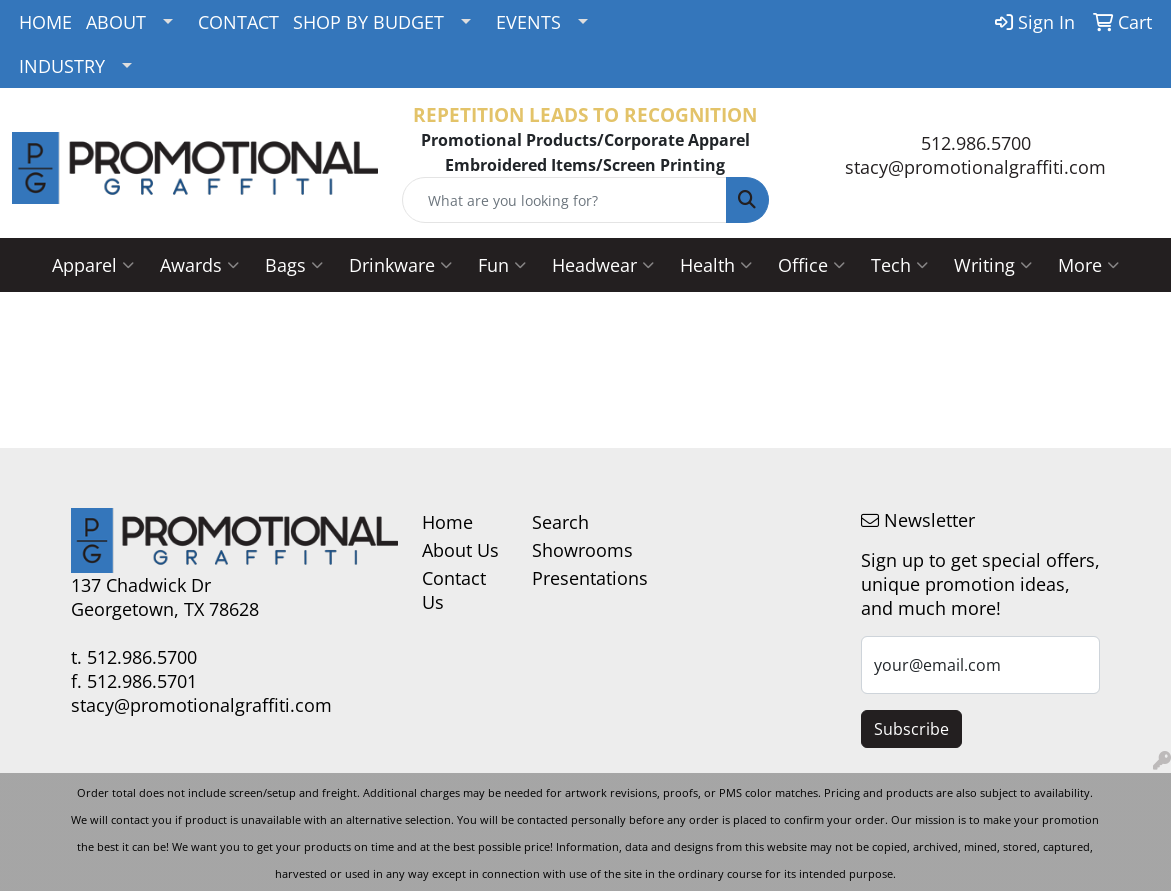 Image resolution: width=1171 pixels, height=891 pixels. What do you see at coordinates (993, 265) in the screenshot?
I see `Writing` at bounding box center [993, 265].